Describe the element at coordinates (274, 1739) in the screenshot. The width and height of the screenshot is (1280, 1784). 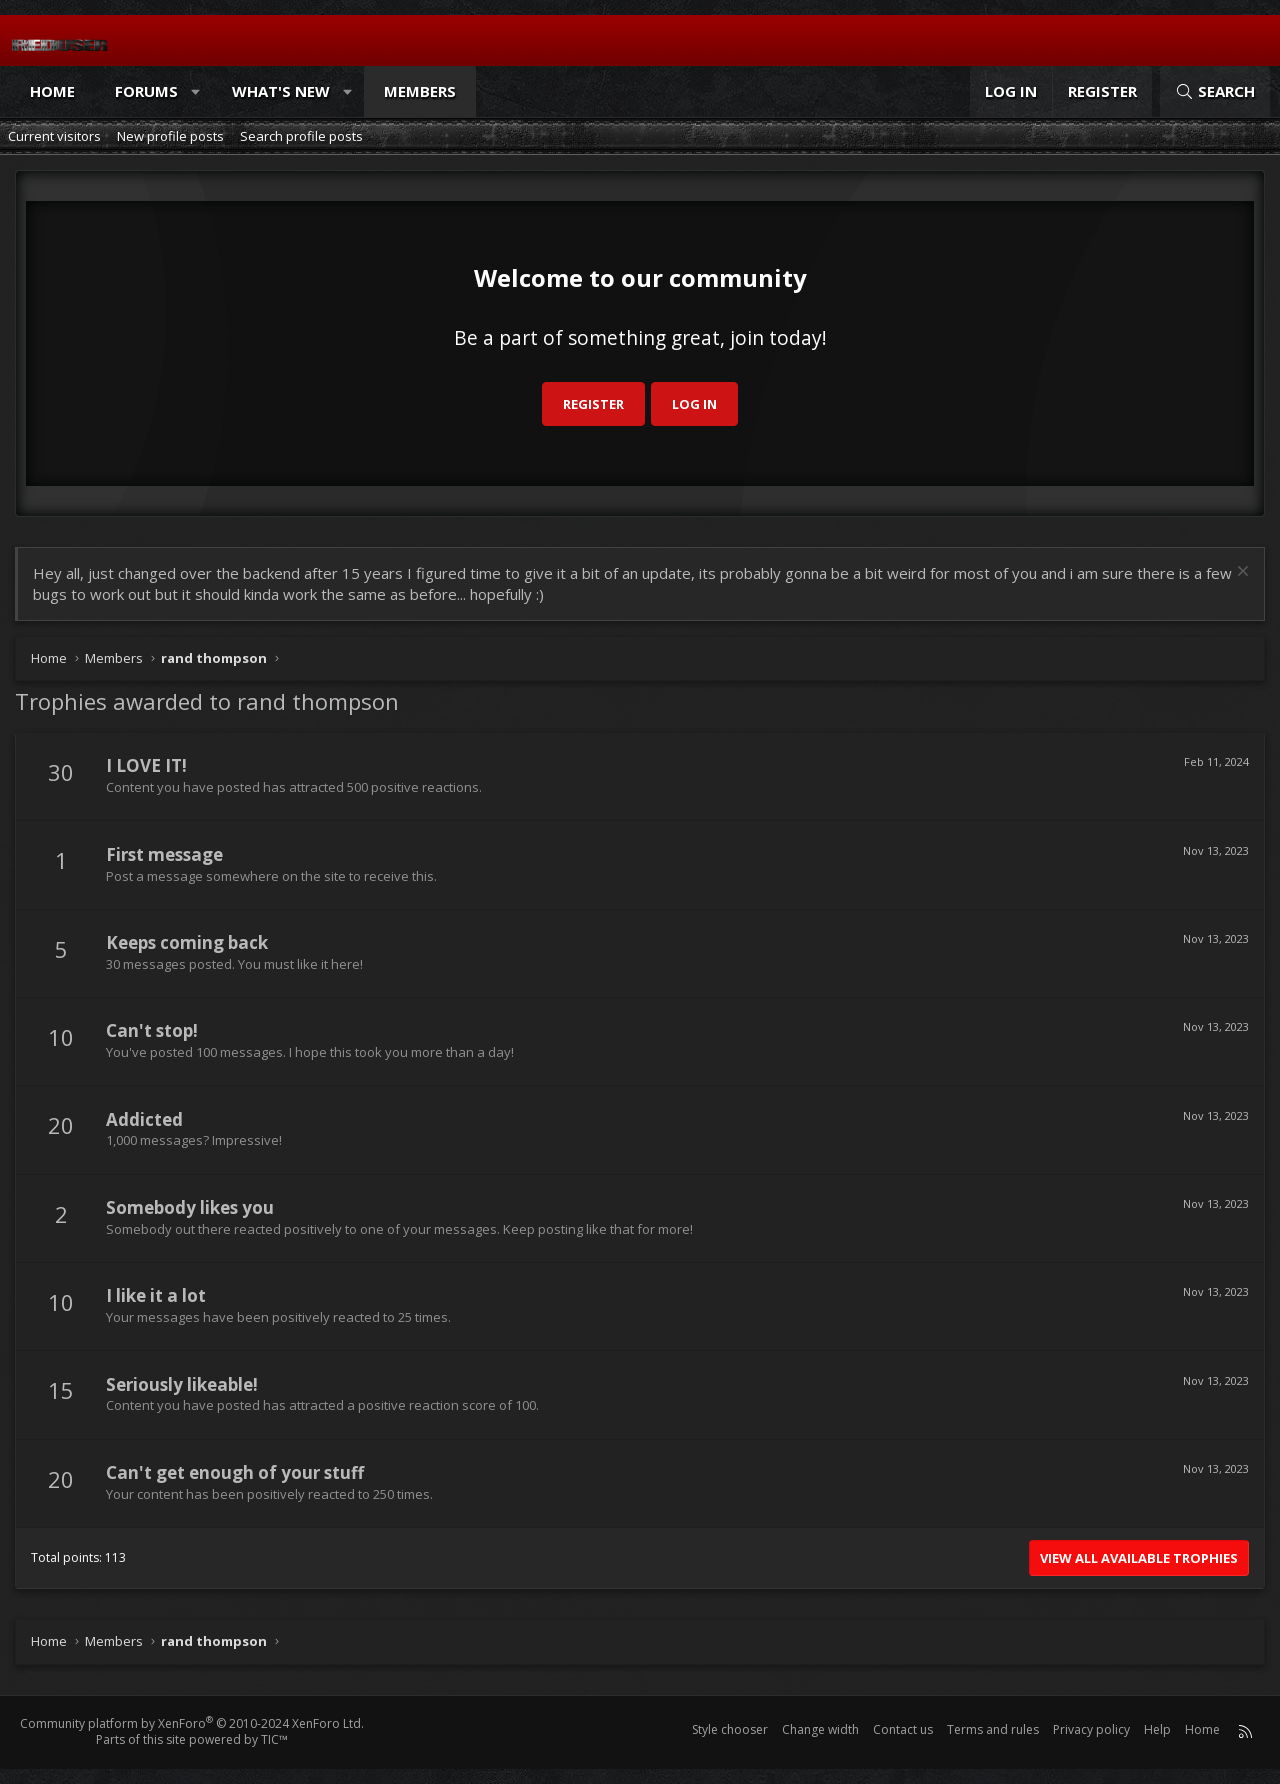
I see `TIC™` at that location.